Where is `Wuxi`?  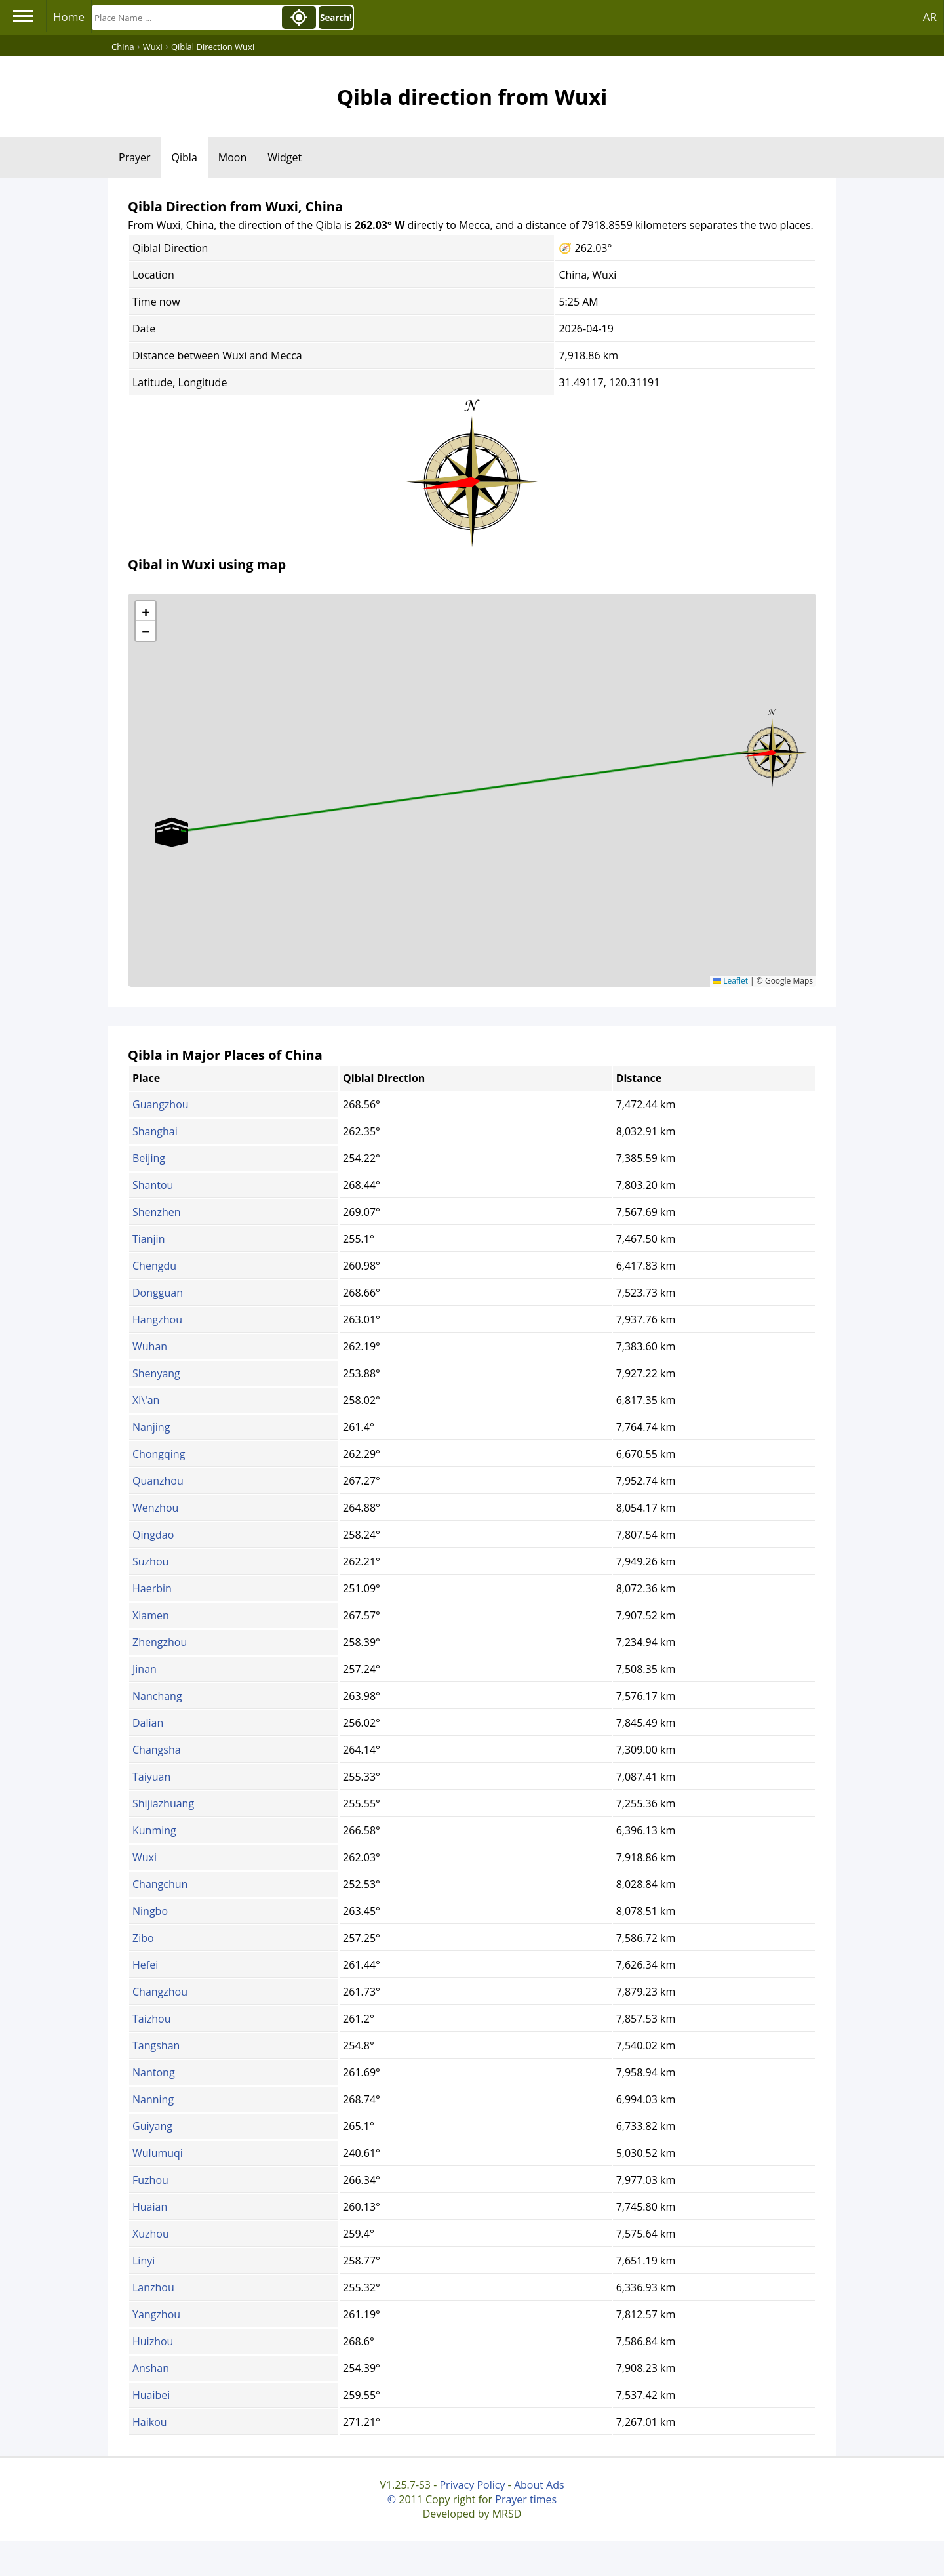
Wuxi is located at coordinates (144, 1857).